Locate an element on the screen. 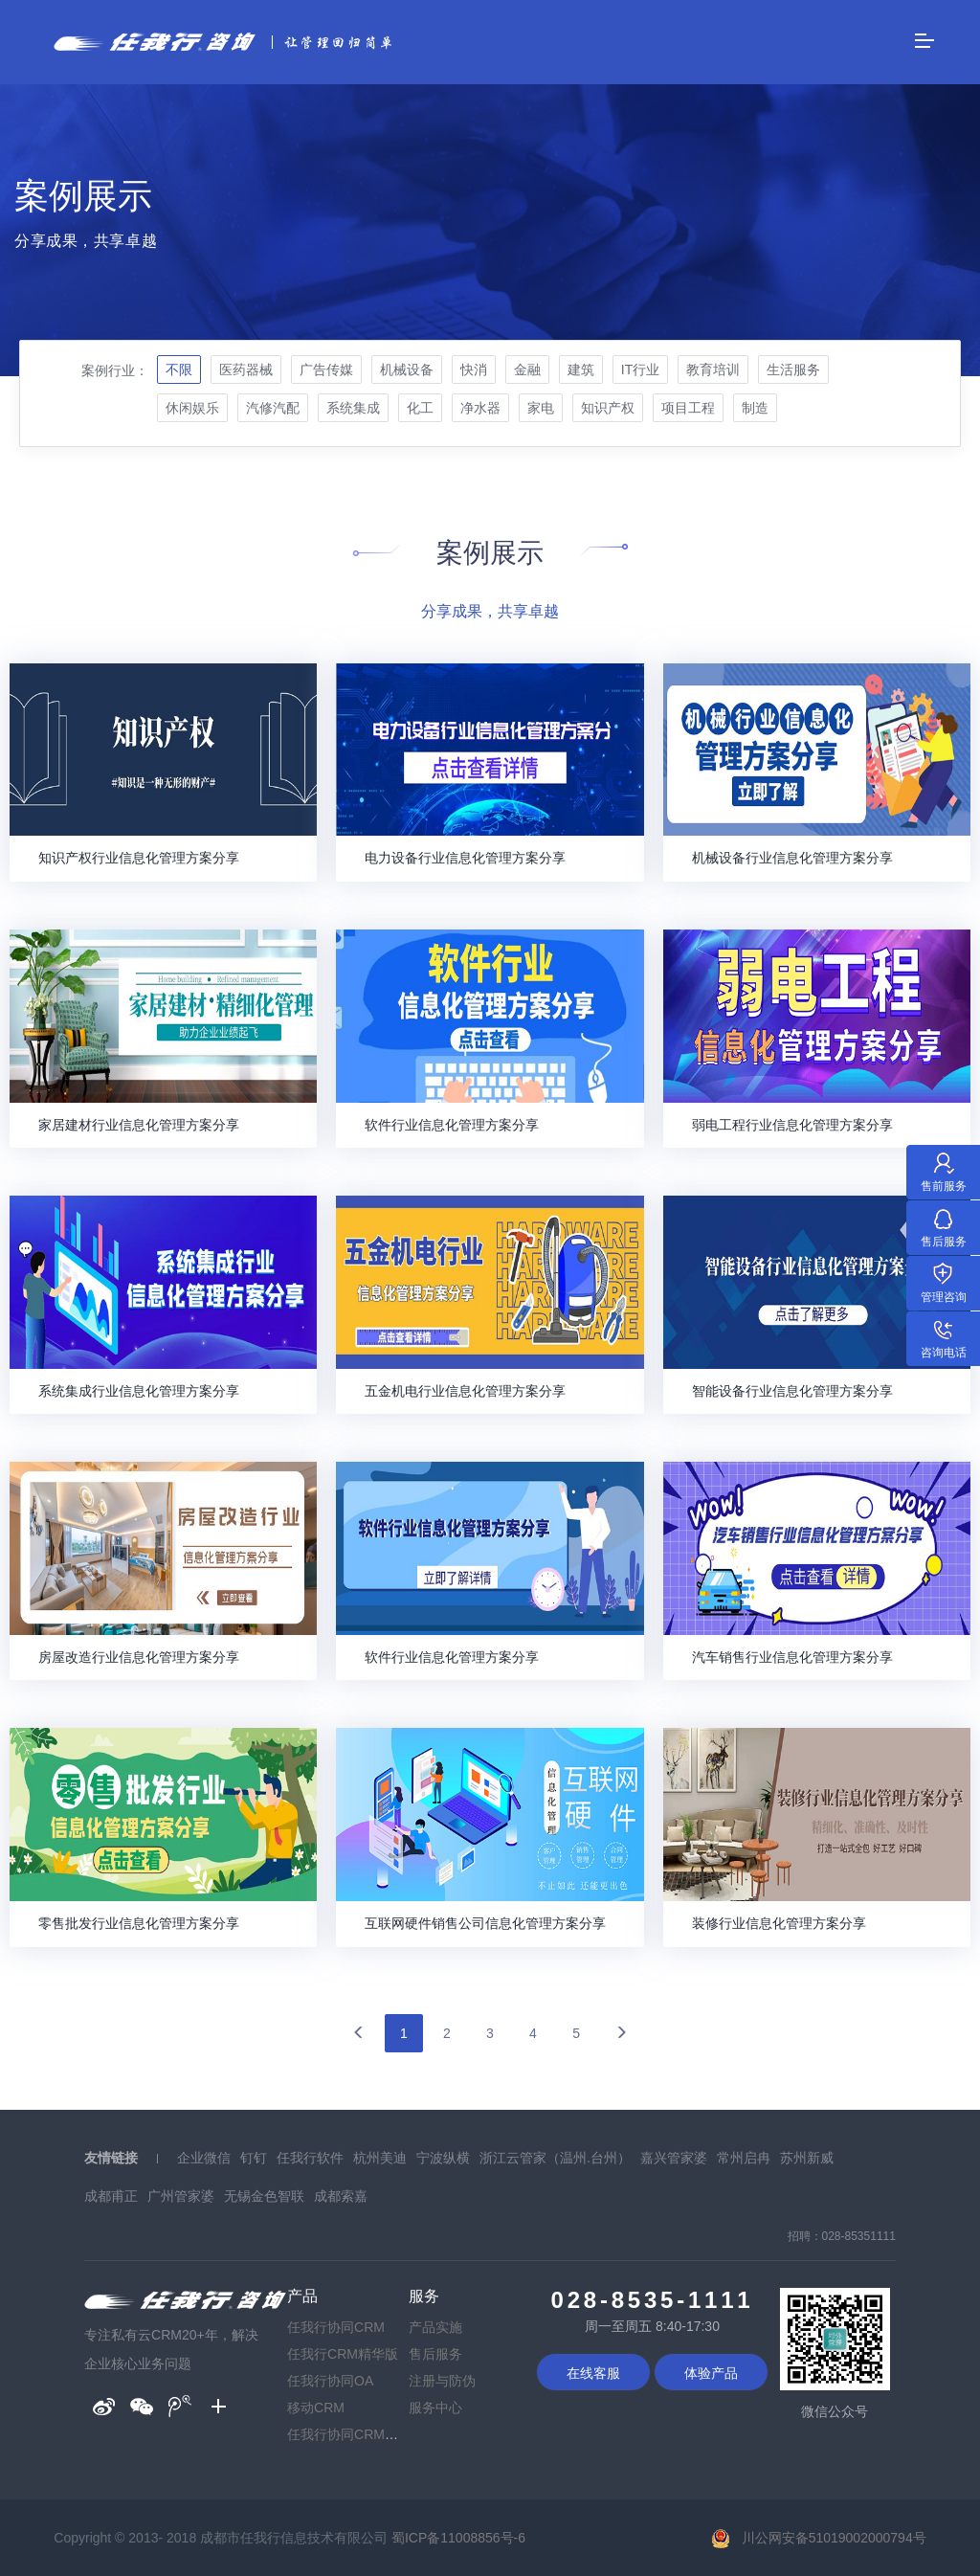 The width and height of the screenshot is (980, 2576). 快消 is located at coordinates (473, 369).